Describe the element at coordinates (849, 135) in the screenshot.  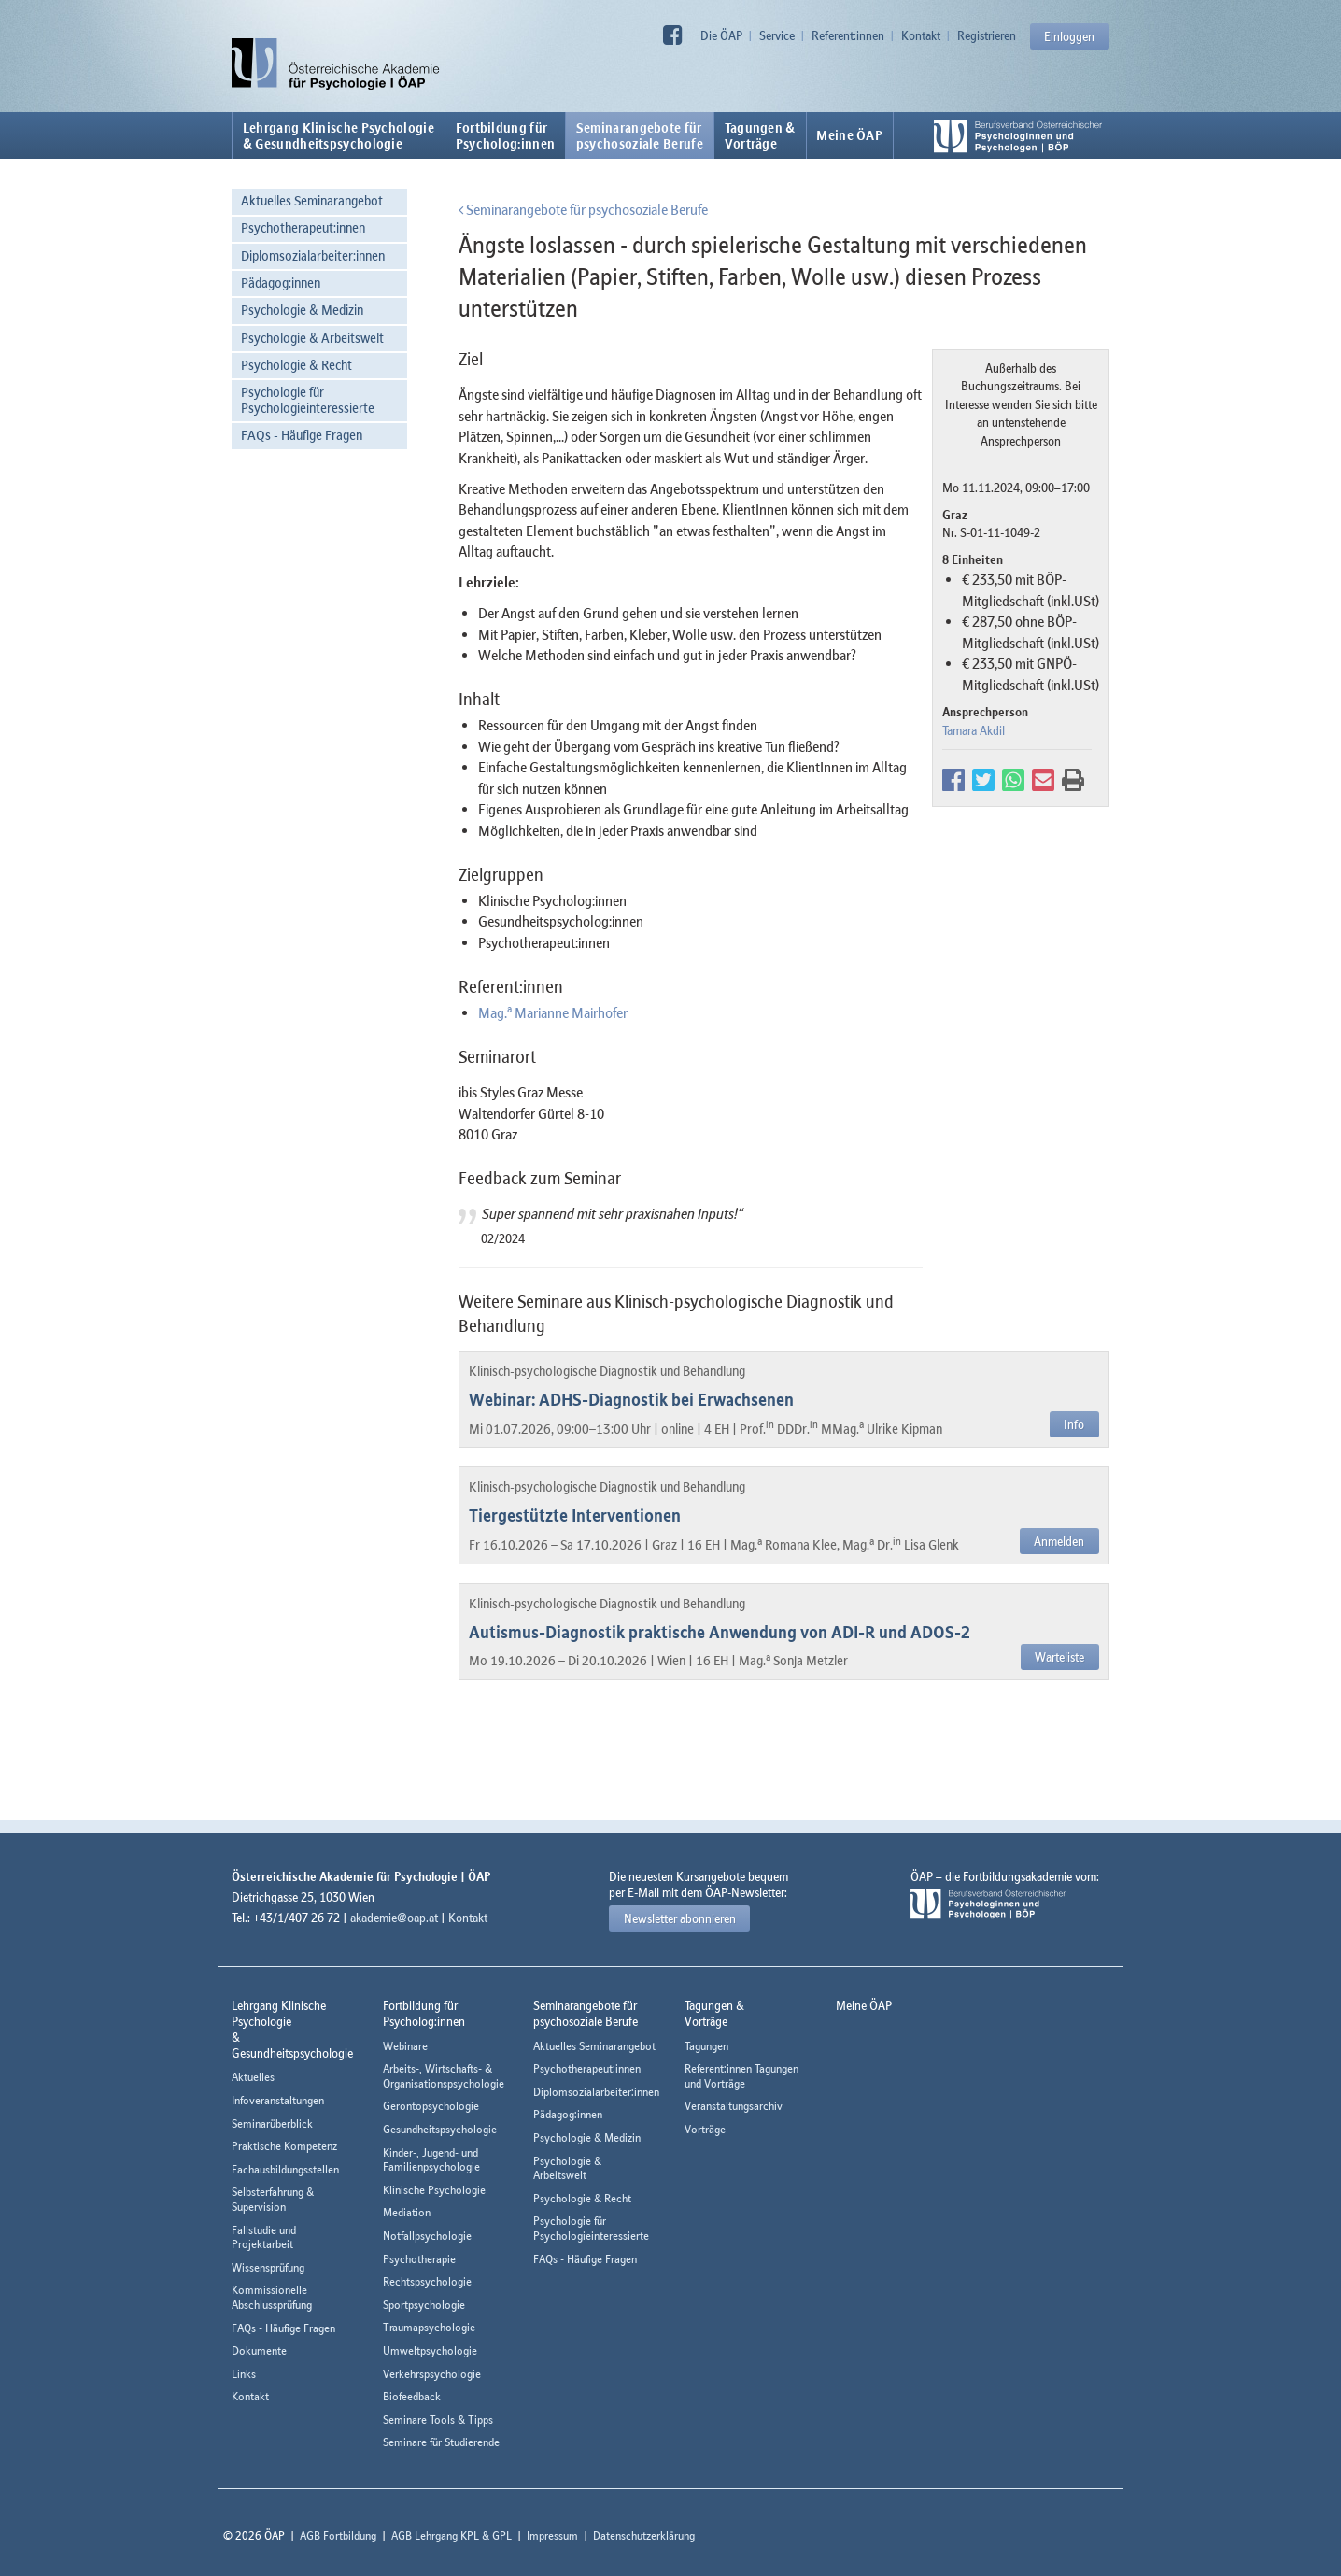
I see `Meine ÖAP` at that location.